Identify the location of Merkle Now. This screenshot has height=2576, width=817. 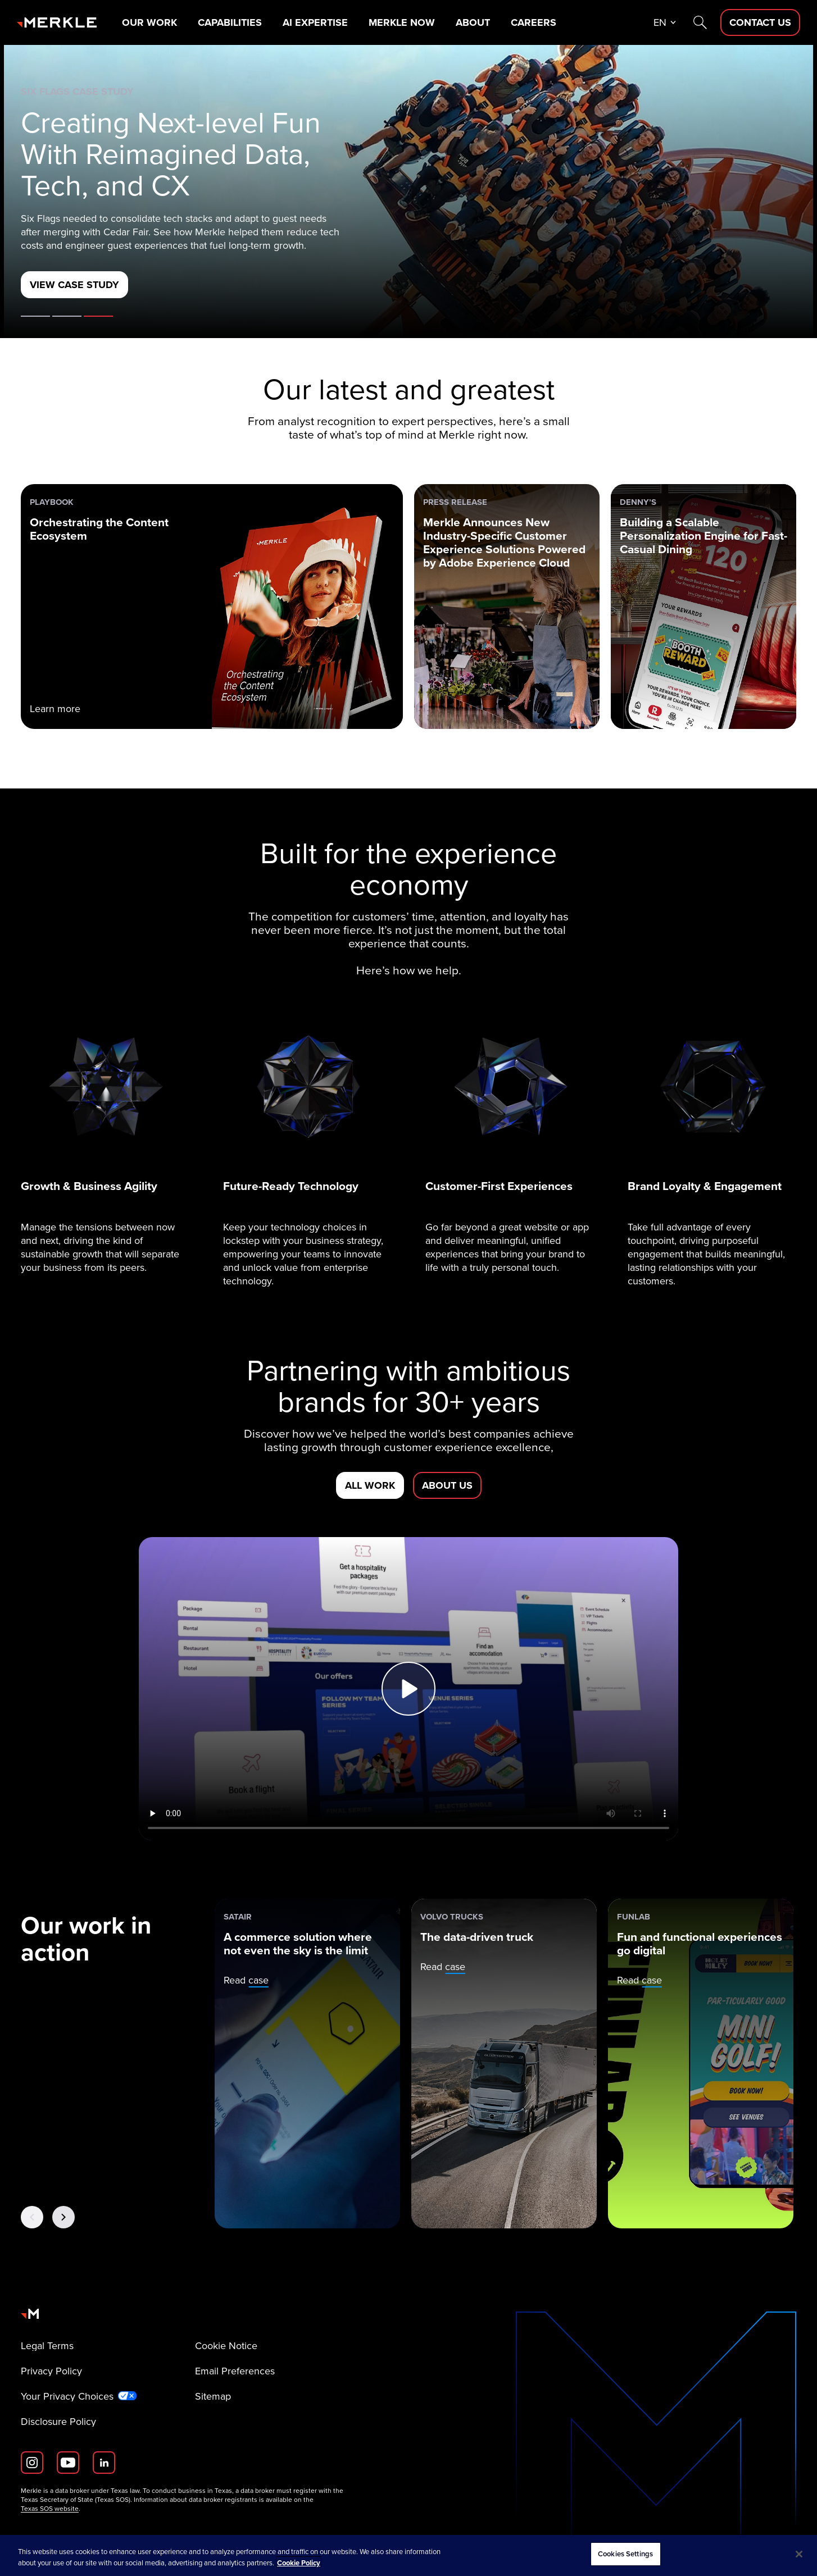
(402, 22).